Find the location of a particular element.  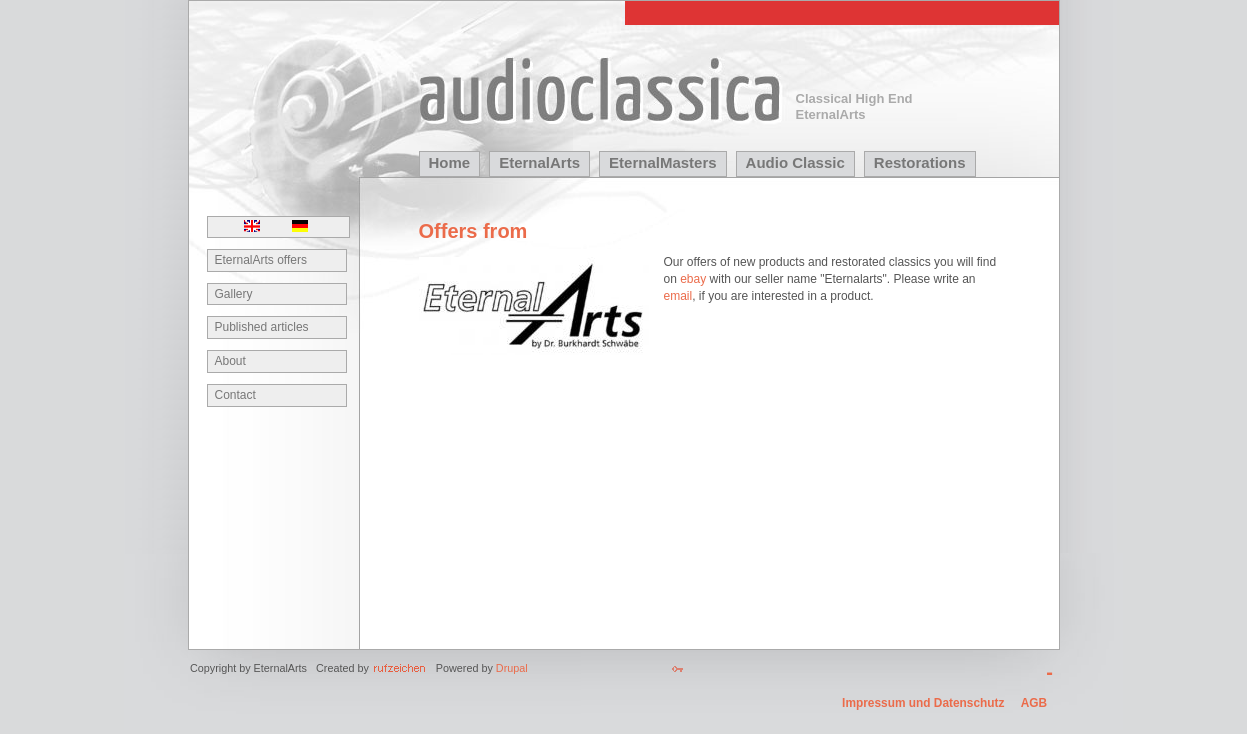

EternalMasters is located at coordinates (663, 162).